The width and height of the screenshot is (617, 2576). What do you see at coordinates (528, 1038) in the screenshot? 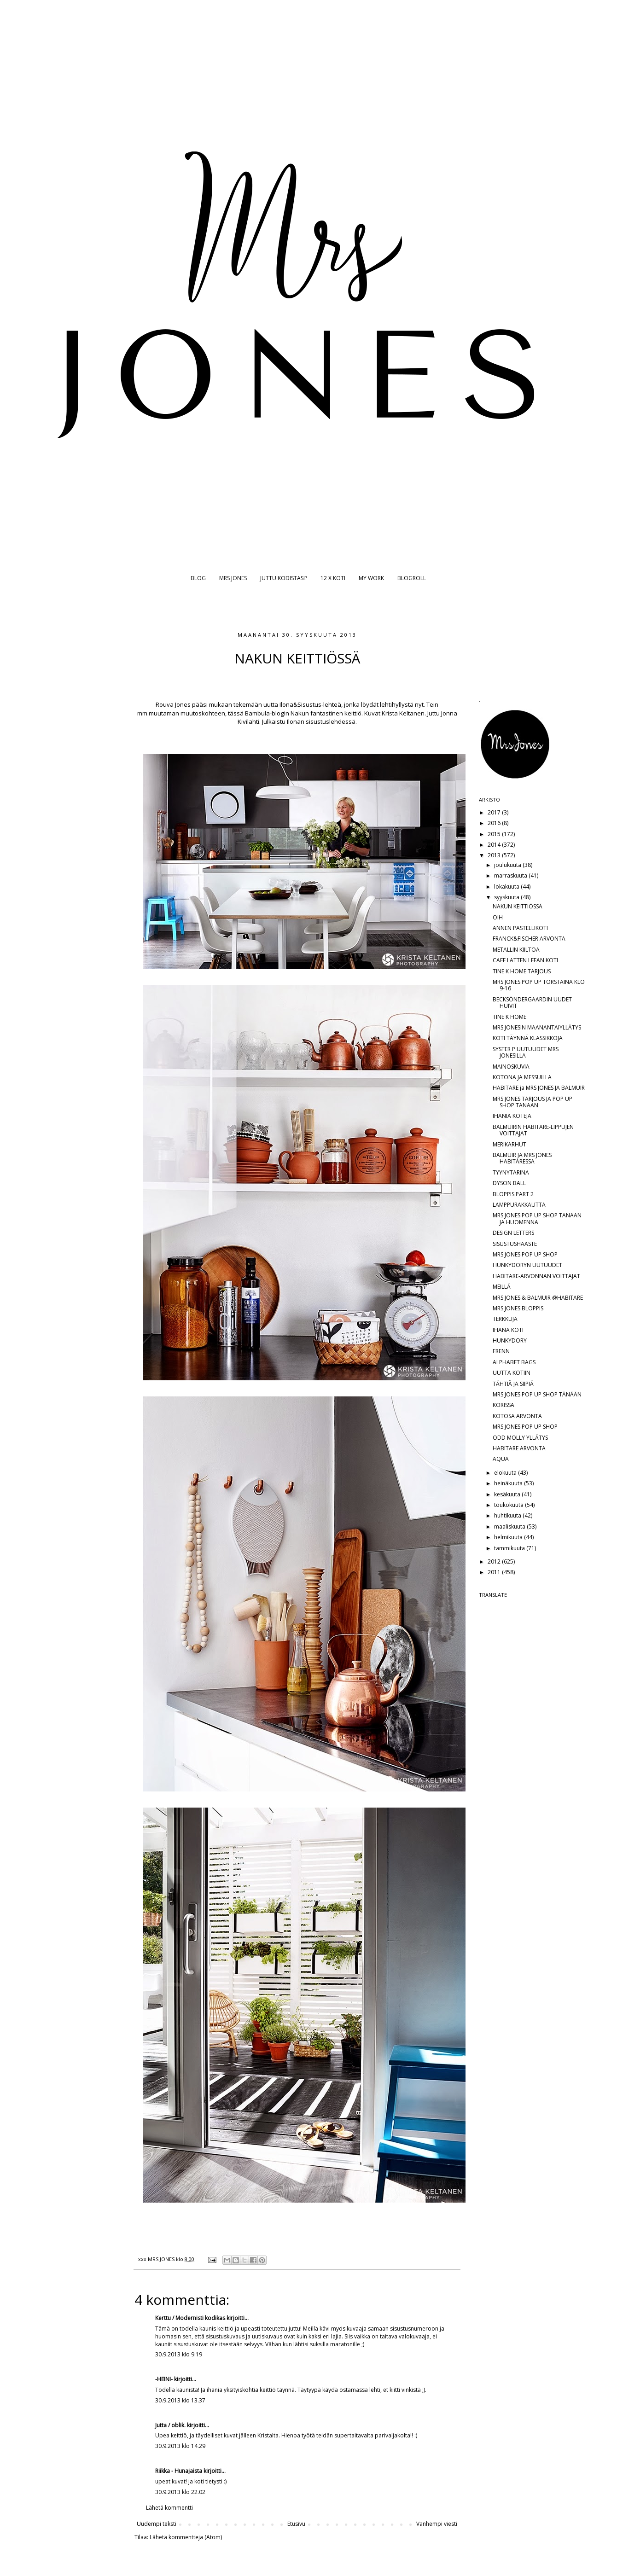
I see `KOTI TÄYNNÄ KLASSIKKOJA` at bounding box center [528, 1038].